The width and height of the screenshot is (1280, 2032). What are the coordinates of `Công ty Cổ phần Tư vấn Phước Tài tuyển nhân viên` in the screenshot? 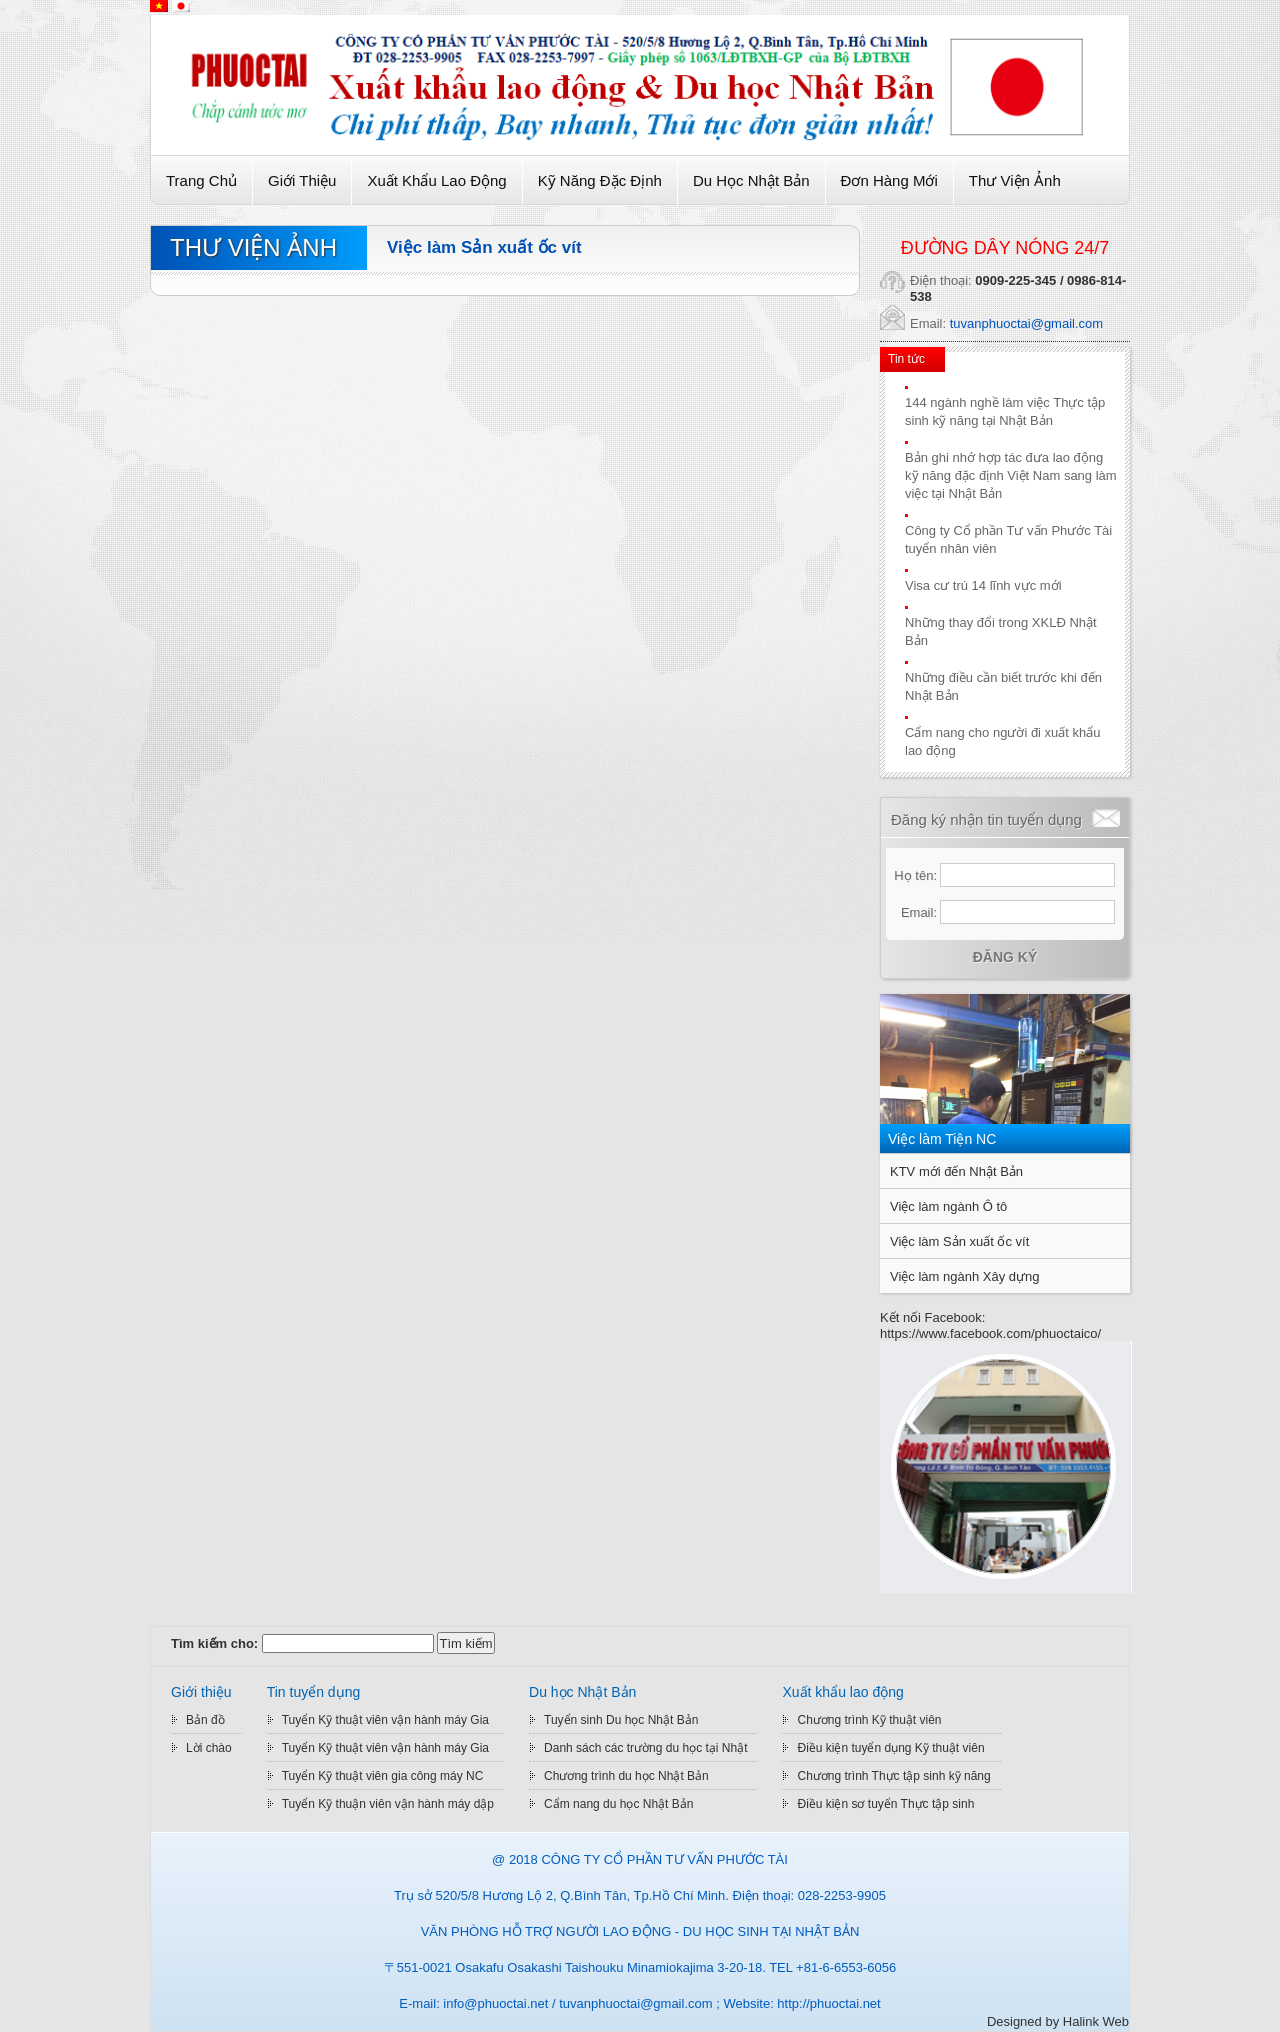 It's located at (1008, 539).